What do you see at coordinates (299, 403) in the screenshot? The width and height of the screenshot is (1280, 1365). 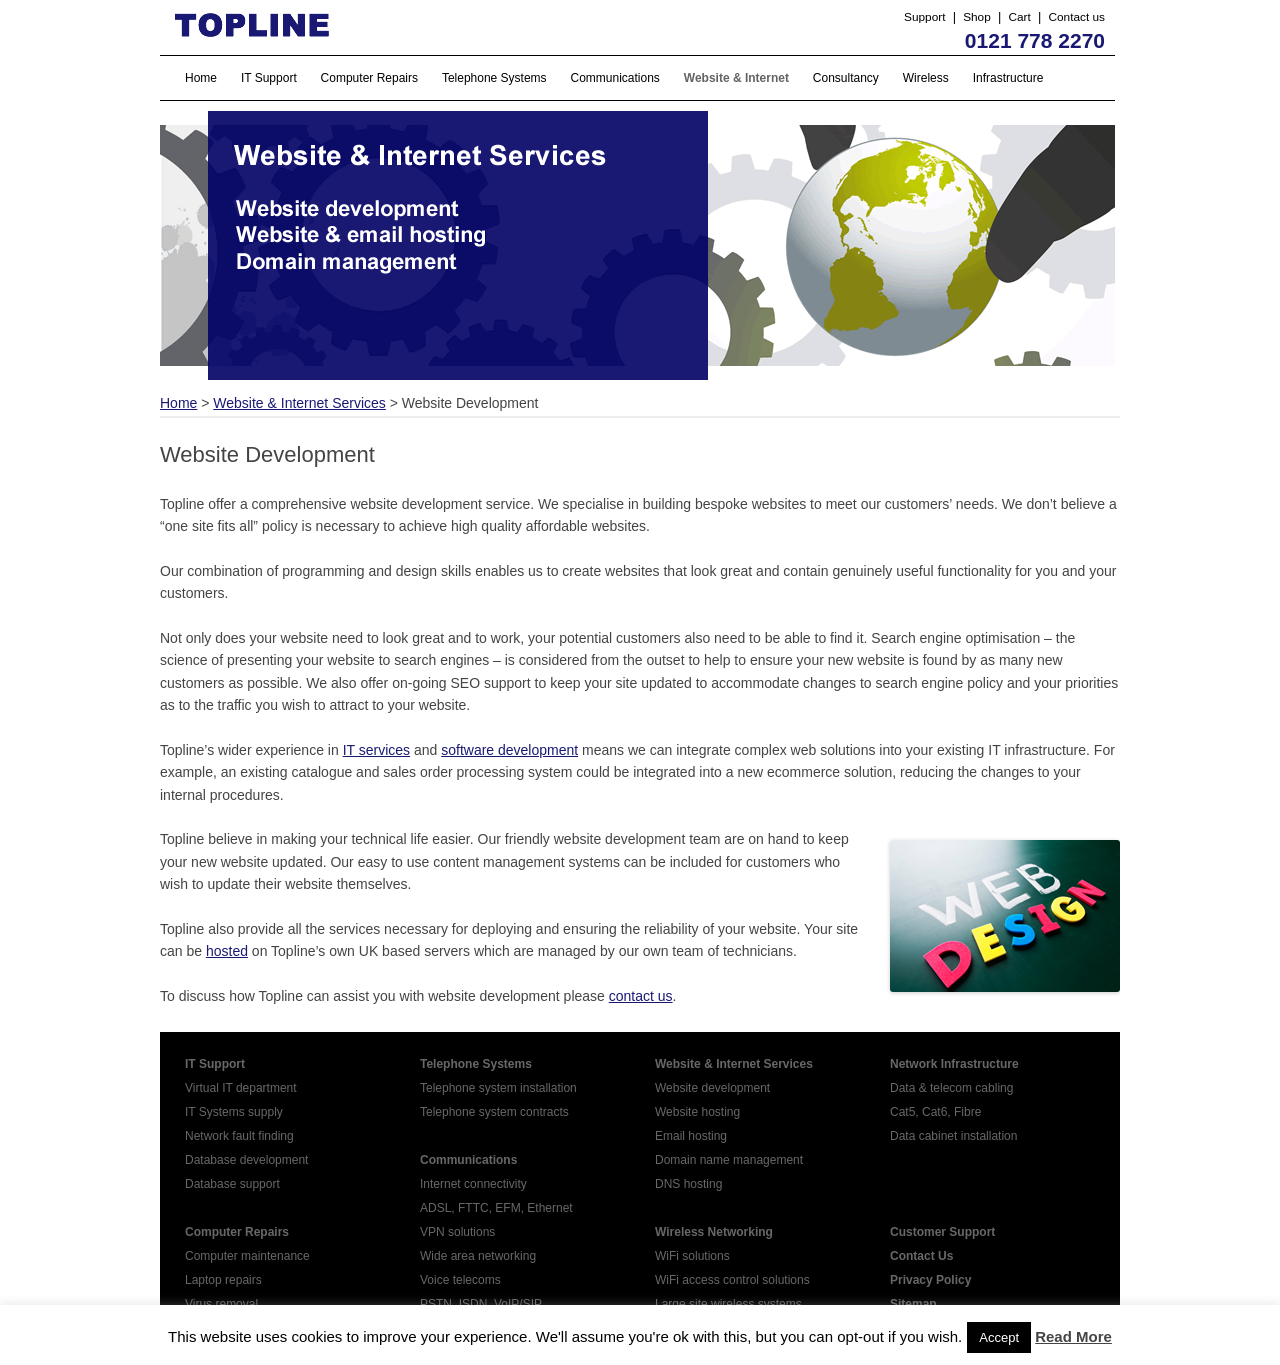 I see `Website & Internet Services` at bounding box center [299, 403].